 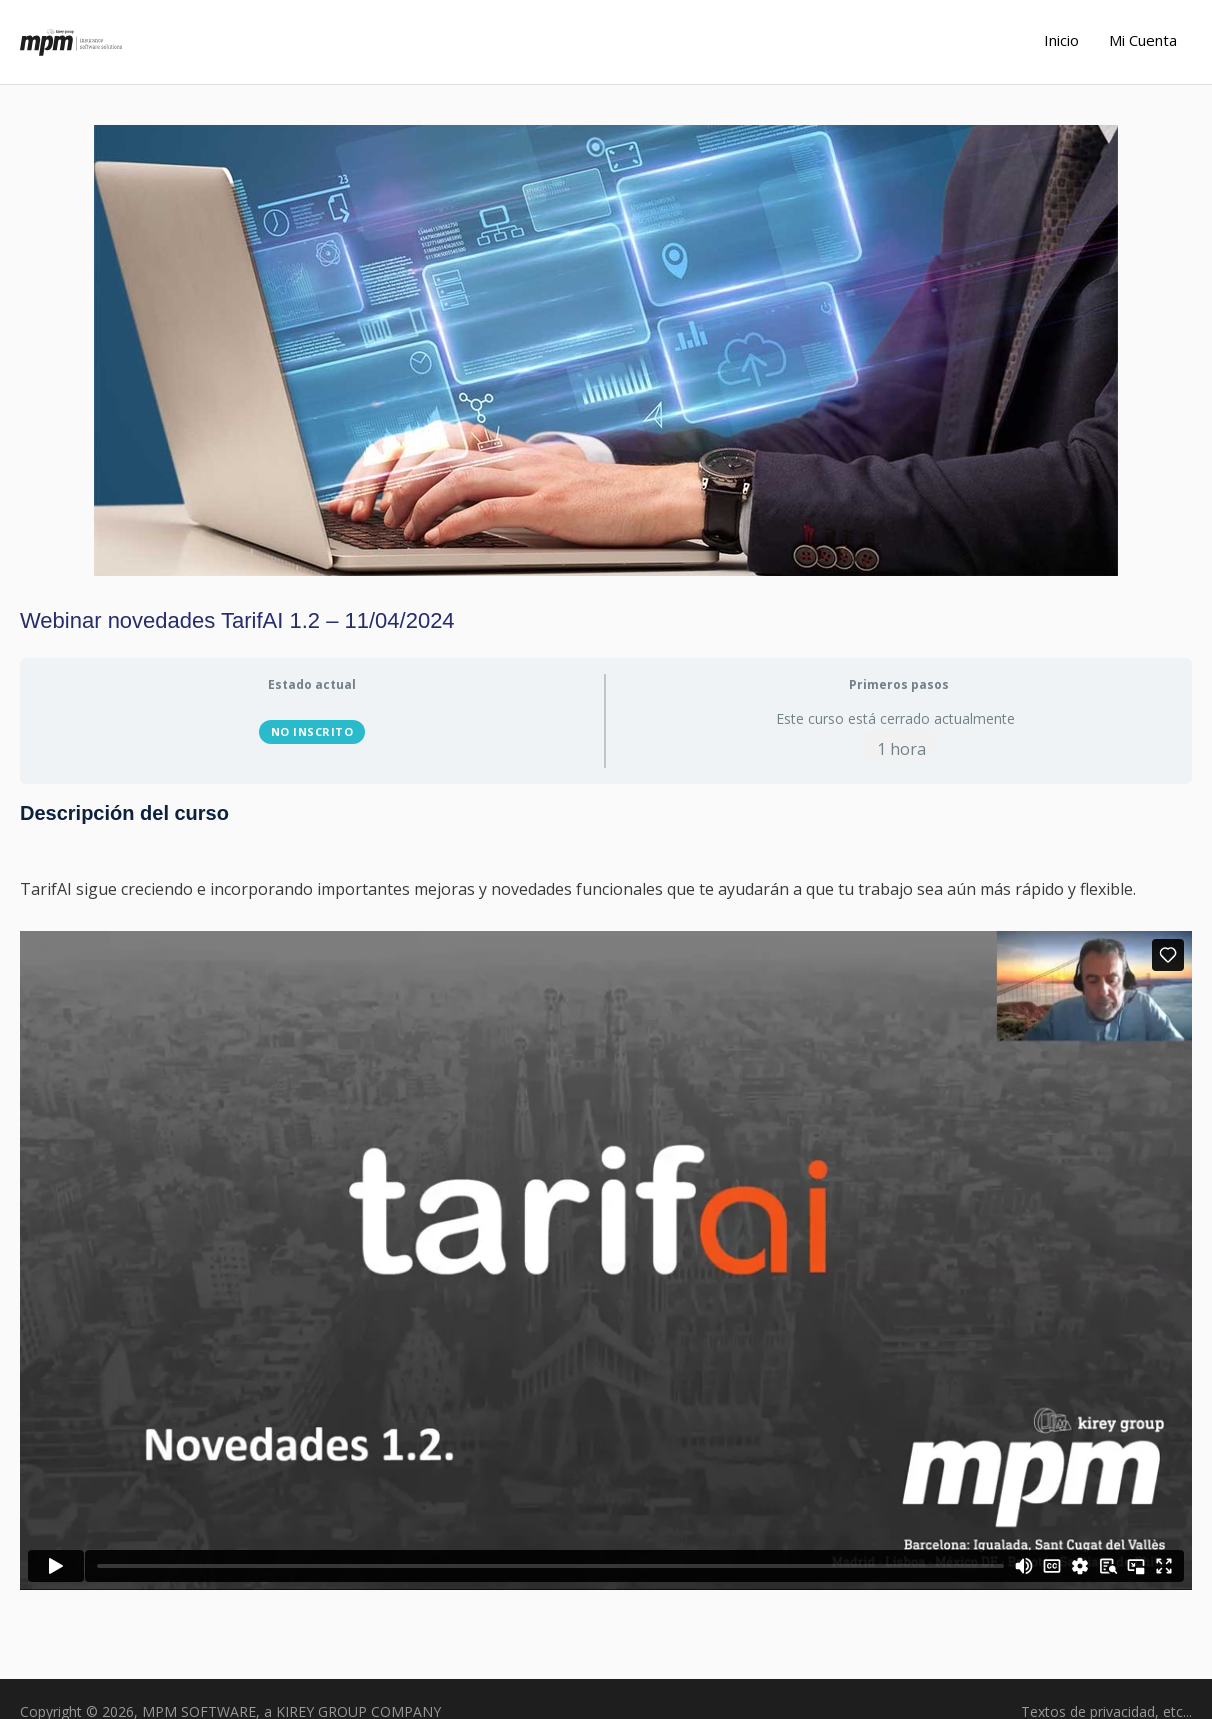 What do you see at coordinates (606, 1208) in the screenshot?
I see `[tabpanel]` at bounding box center [606, 1208].